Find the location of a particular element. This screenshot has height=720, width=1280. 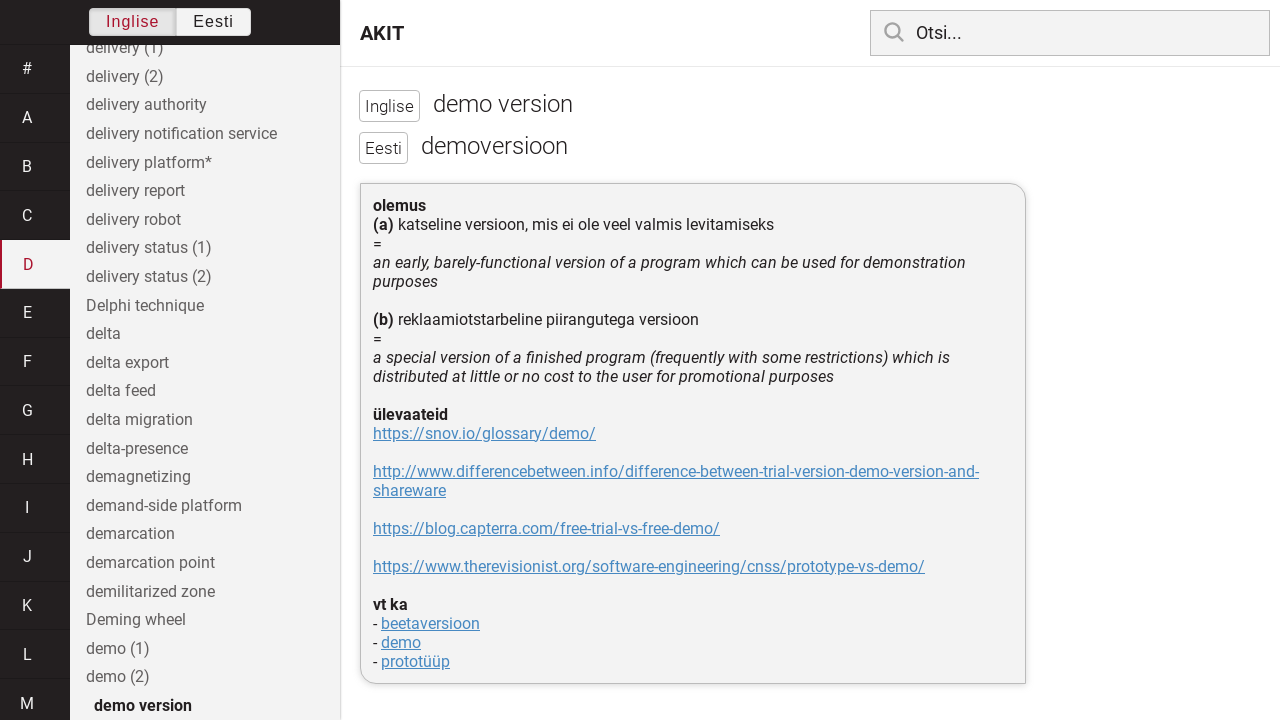

AKIT is located at coordinates (382, 33).